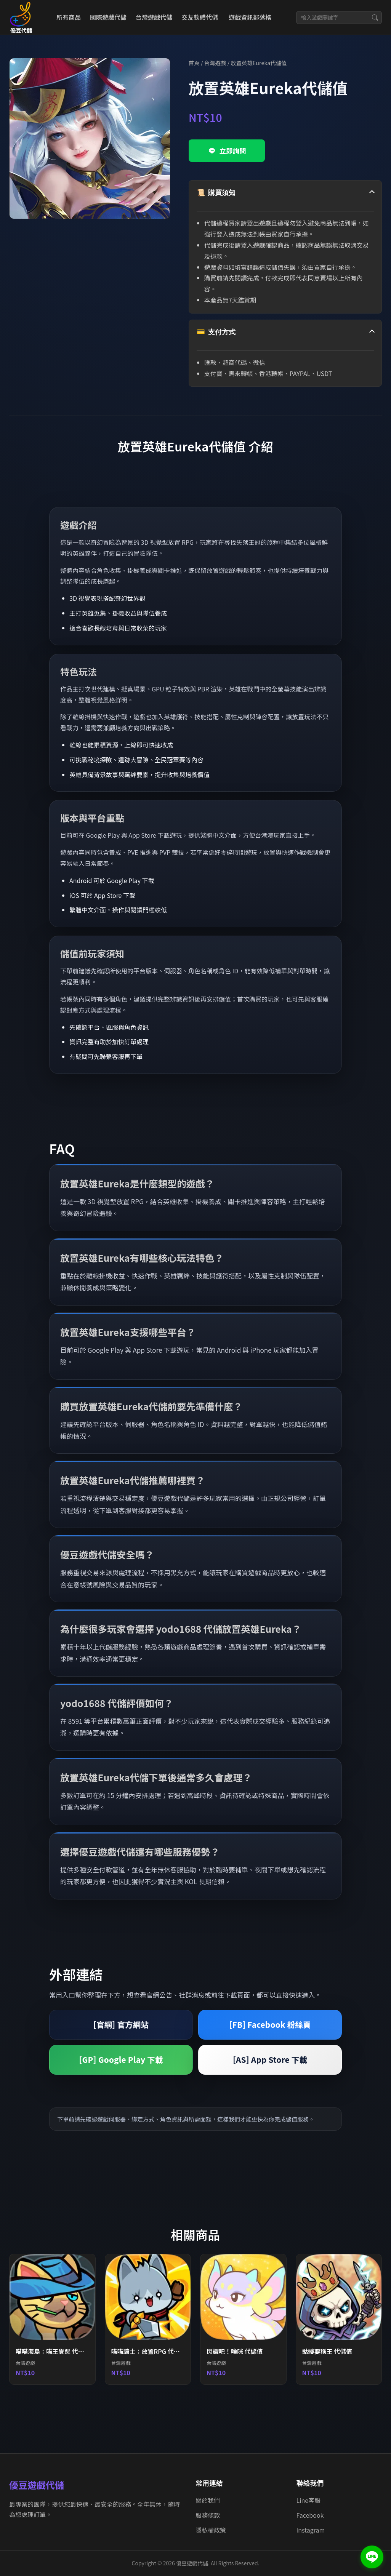  I want to click on 遊戲資訊部落格, so click(250, 17).